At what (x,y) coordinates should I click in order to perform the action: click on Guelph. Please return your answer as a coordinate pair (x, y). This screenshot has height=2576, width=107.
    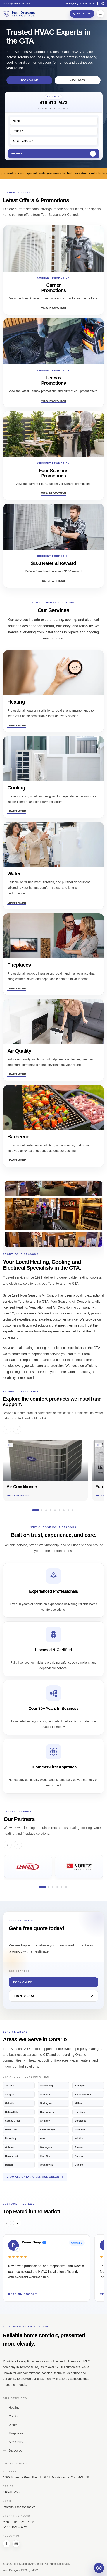
    Looking at the image, I should click on (79, 2164).